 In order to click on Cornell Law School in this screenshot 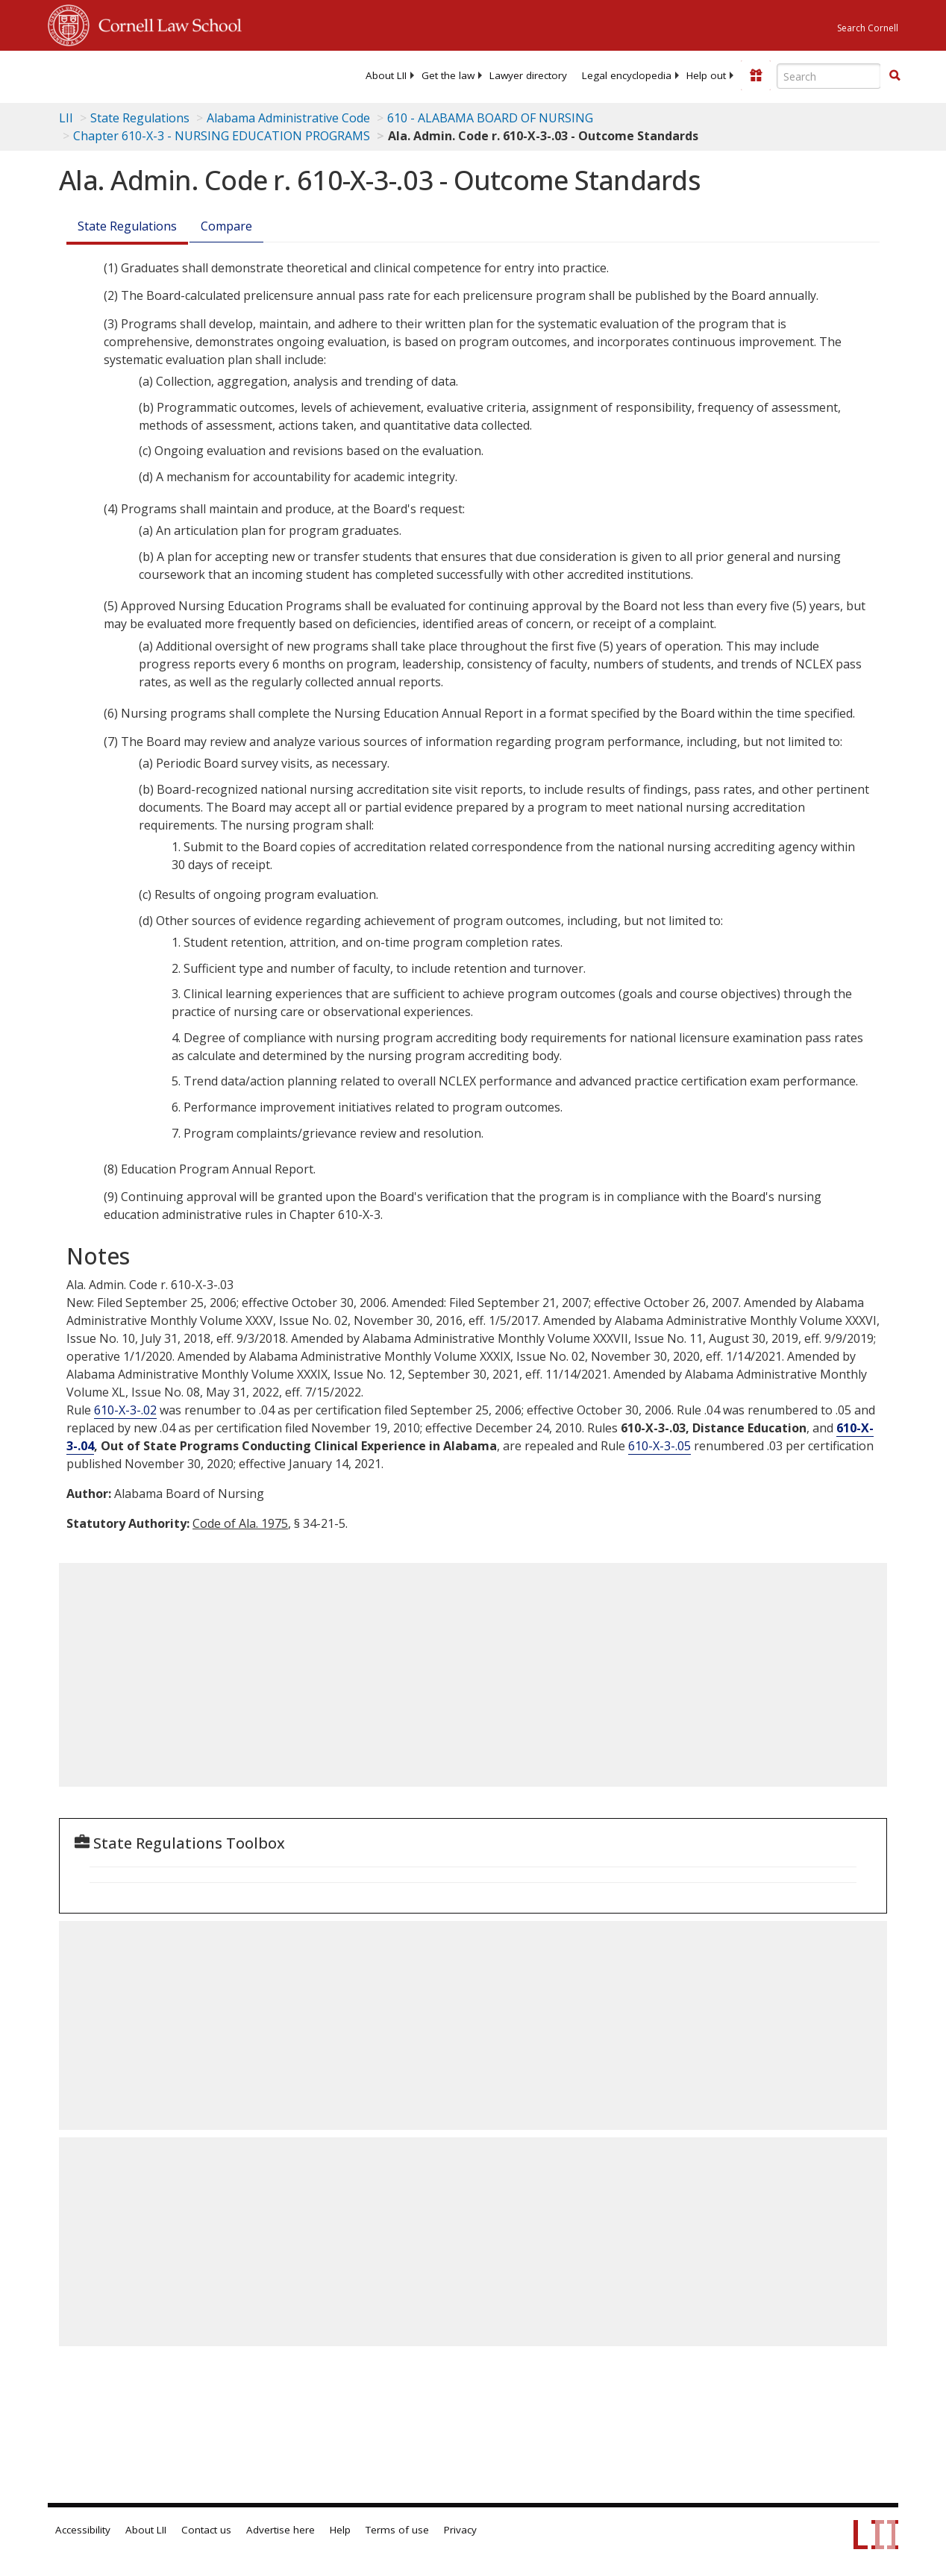, I will do `click(166, 23)`.